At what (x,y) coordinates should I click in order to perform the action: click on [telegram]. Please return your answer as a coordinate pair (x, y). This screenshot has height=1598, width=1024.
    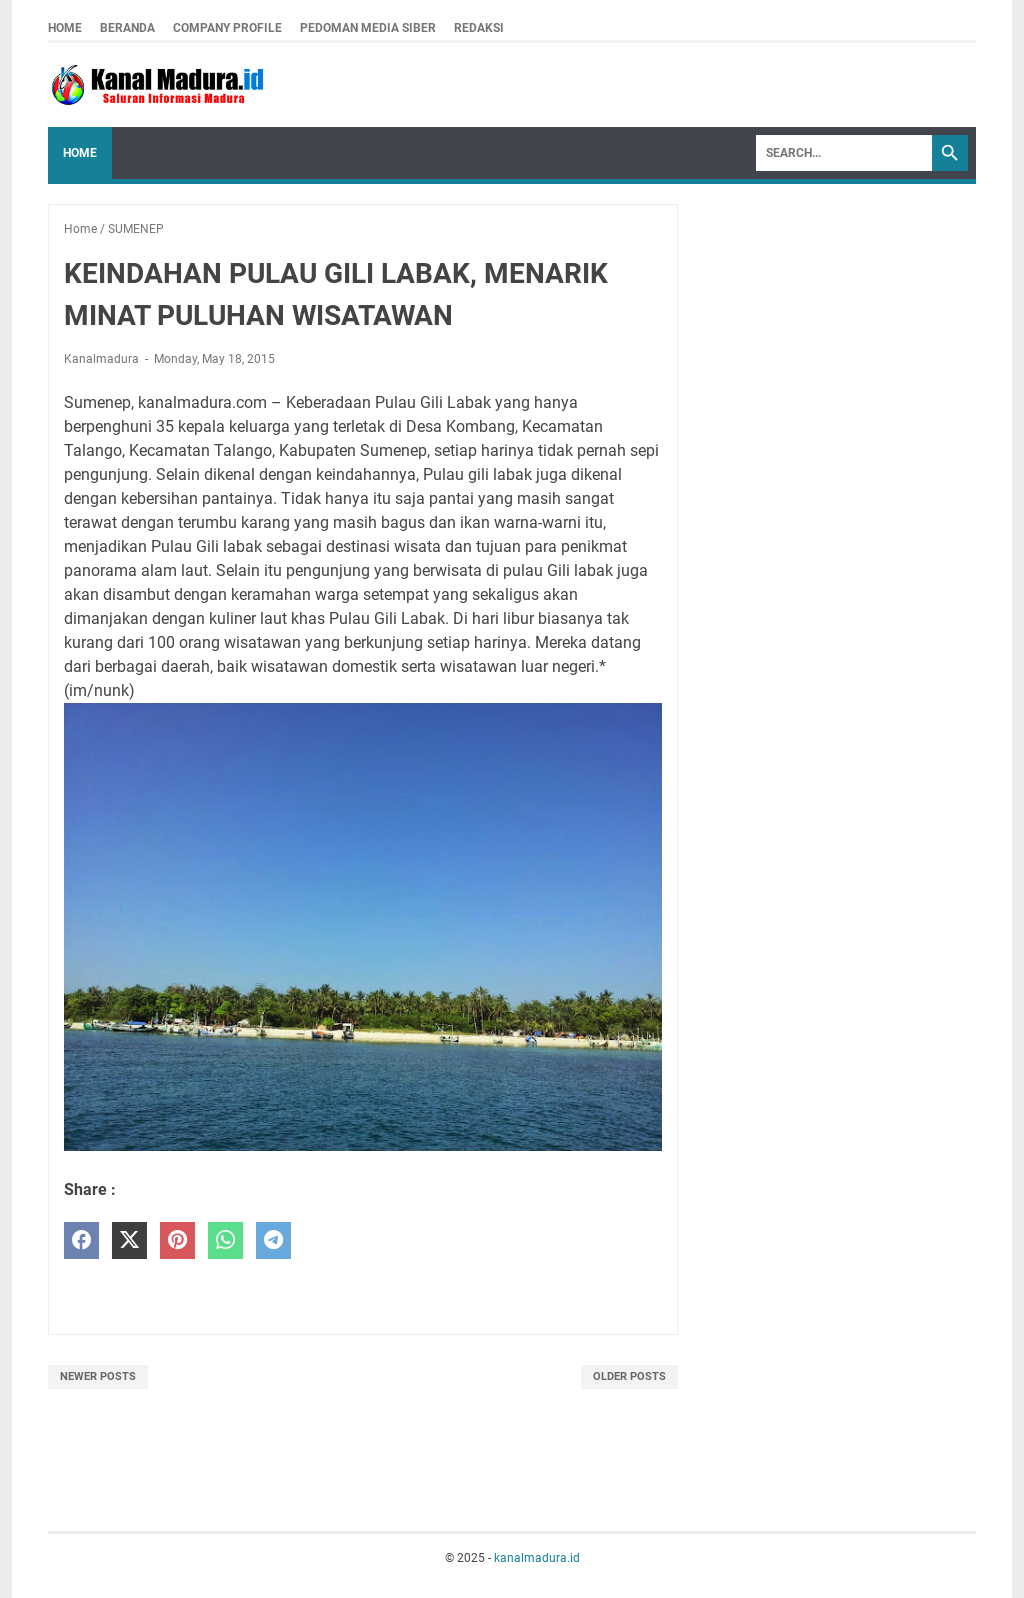
    Looking at the image, I should click on (273, 1240).